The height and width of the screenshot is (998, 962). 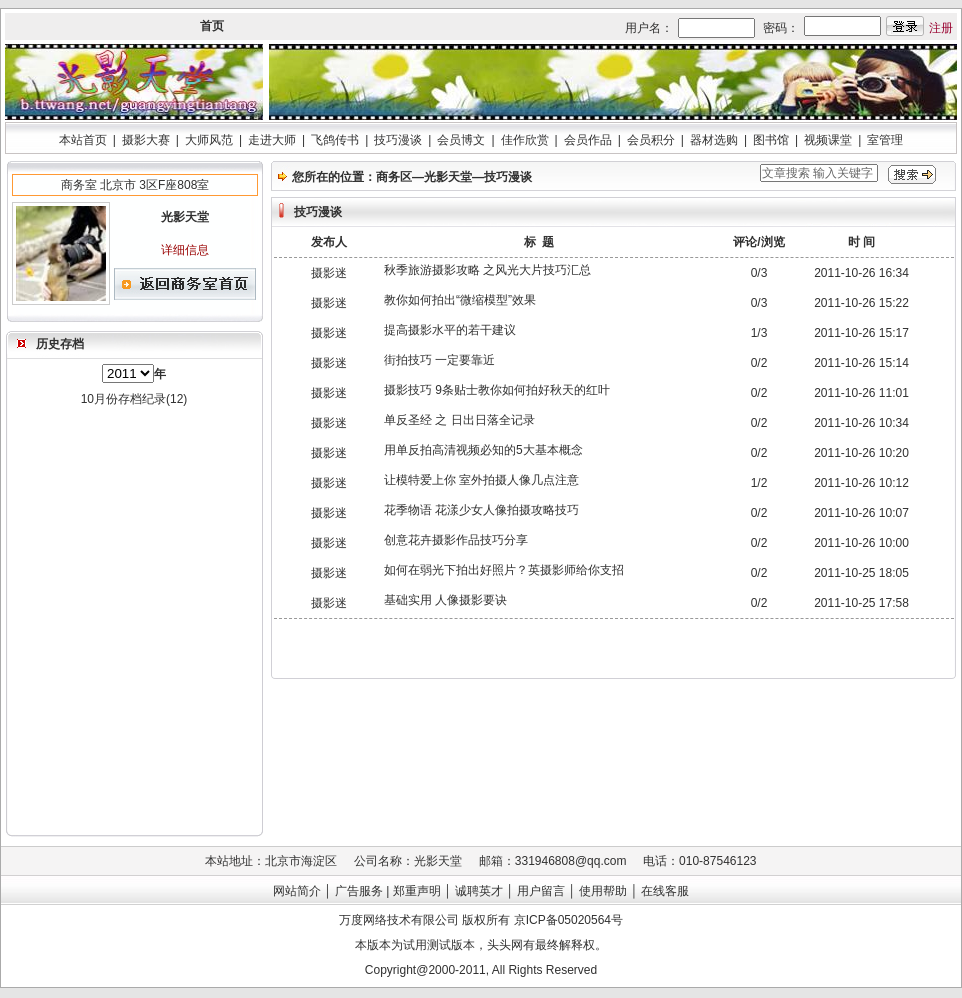 I want to click on 会员作品, so click(x=588, y=140).